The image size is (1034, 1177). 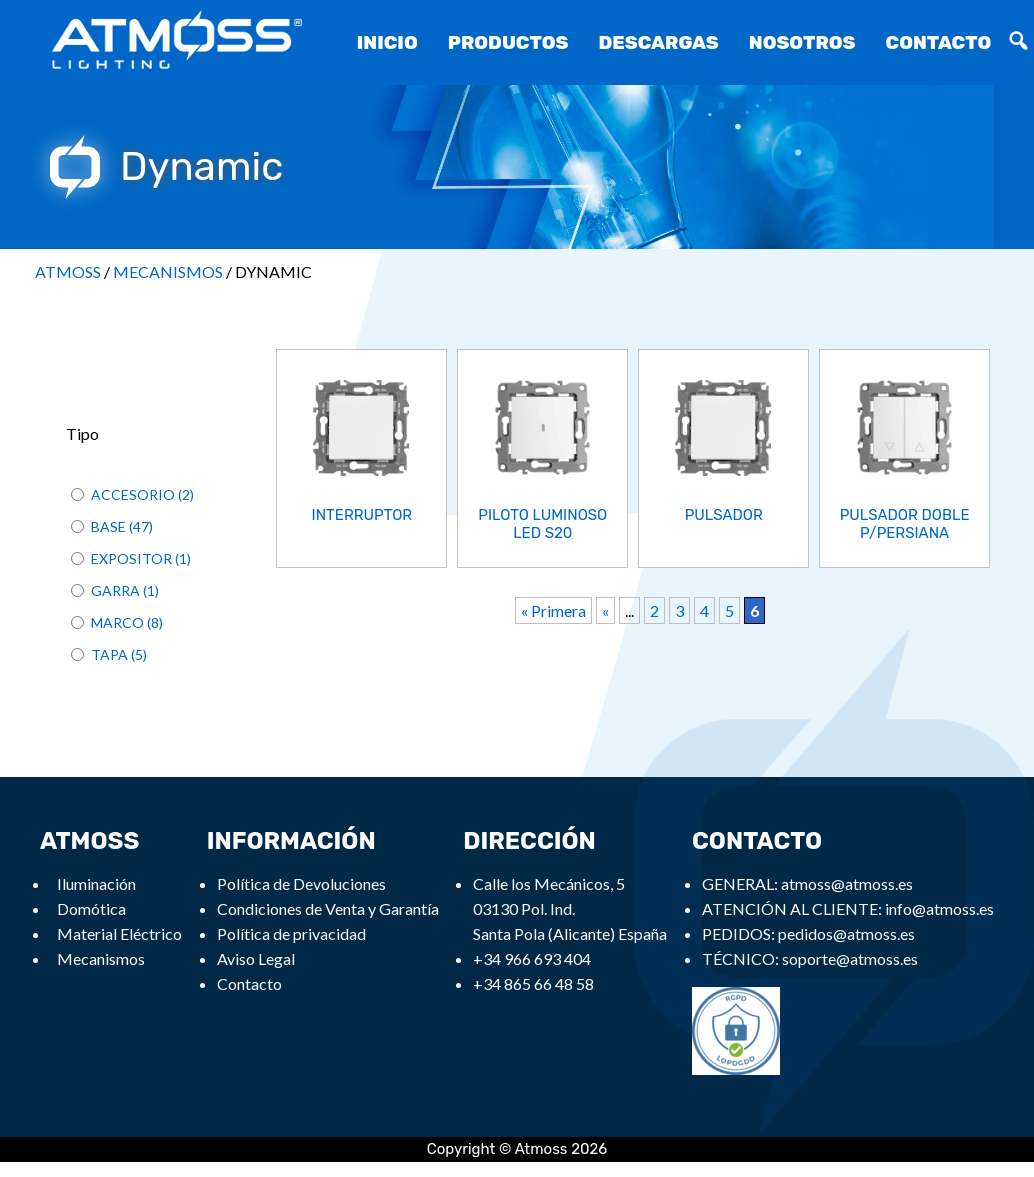 I want to click on Condiciones de Venta y Garantía, so click(x=328, y=908).